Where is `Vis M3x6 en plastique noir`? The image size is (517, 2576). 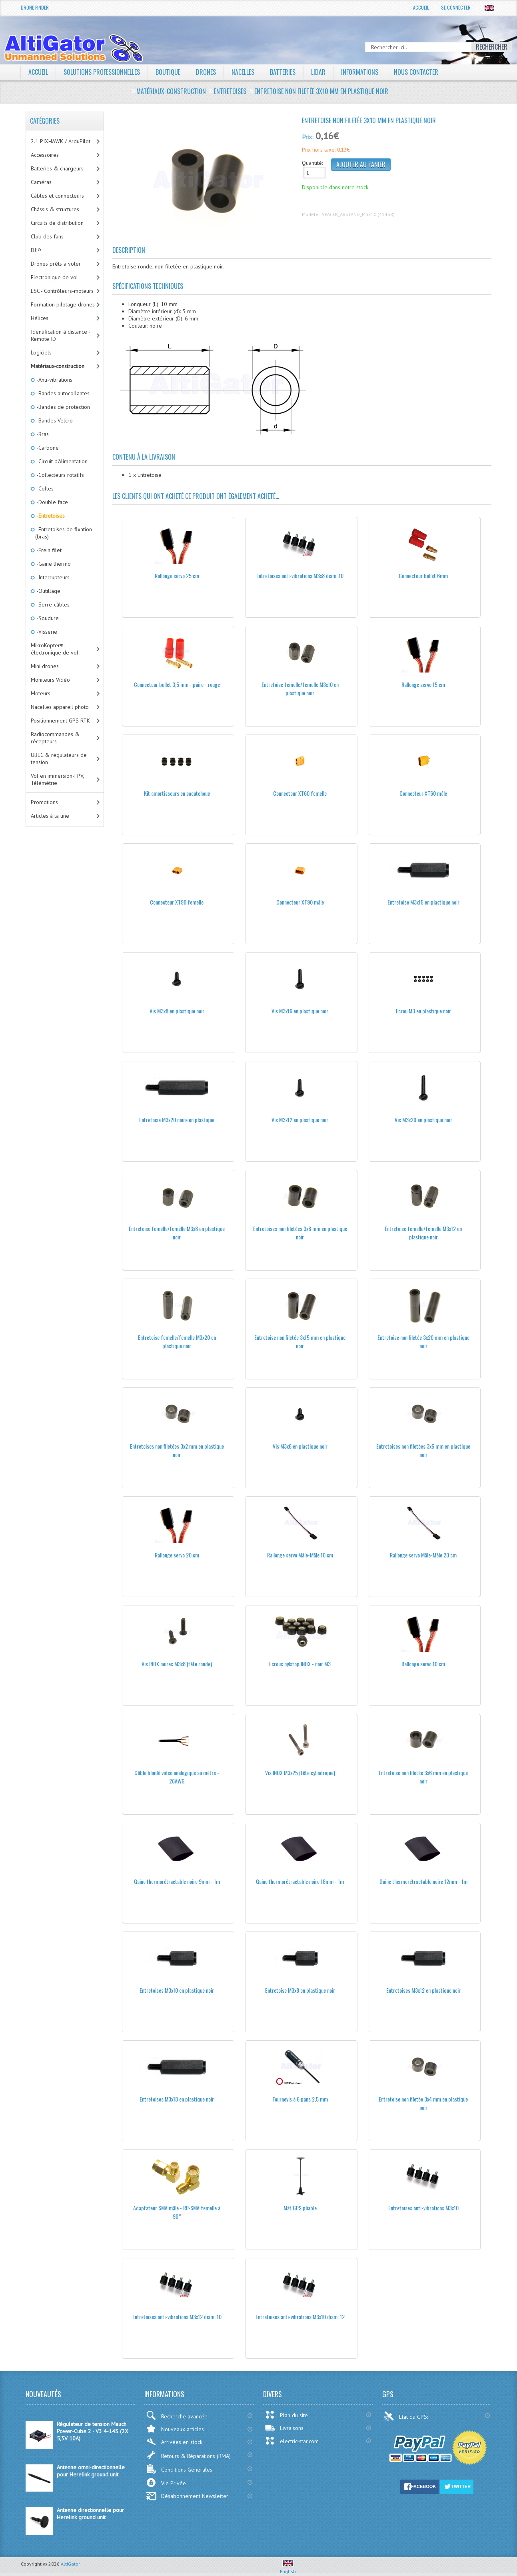 Vis M3x6 en plastique noir is located at coordinates (300, 1446).